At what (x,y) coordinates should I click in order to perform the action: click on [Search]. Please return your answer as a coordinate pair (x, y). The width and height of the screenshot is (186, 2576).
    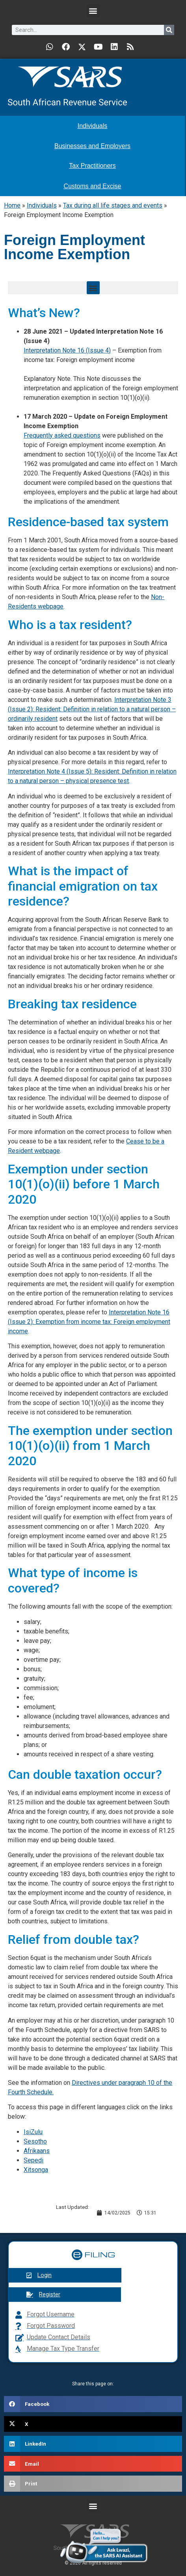
    Looking at the image, I should click on (169, 30).